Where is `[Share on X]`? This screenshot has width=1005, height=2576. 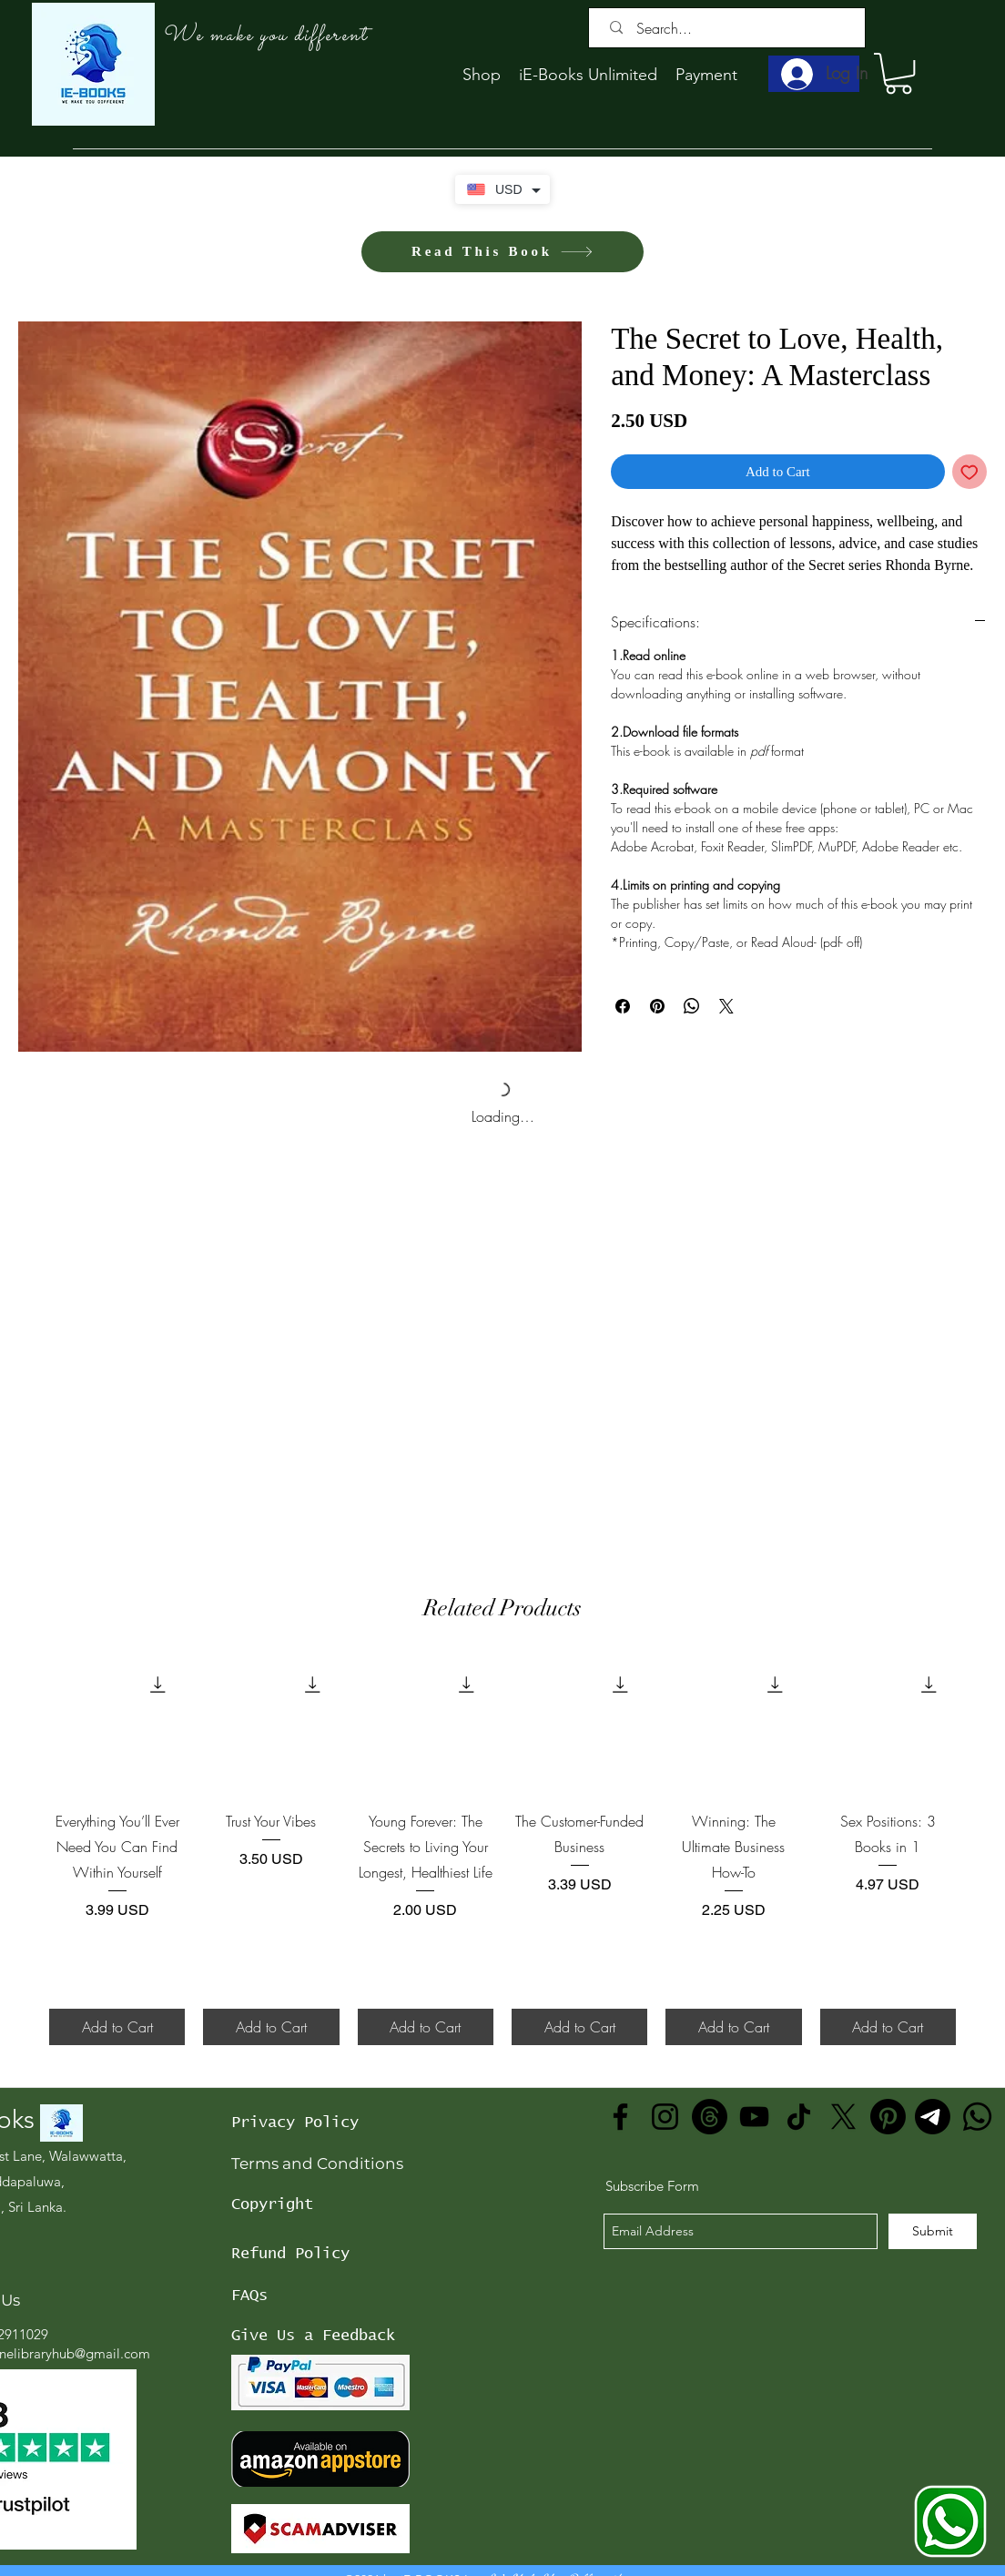
[Share on X] is located at coordinates (726, 1006).